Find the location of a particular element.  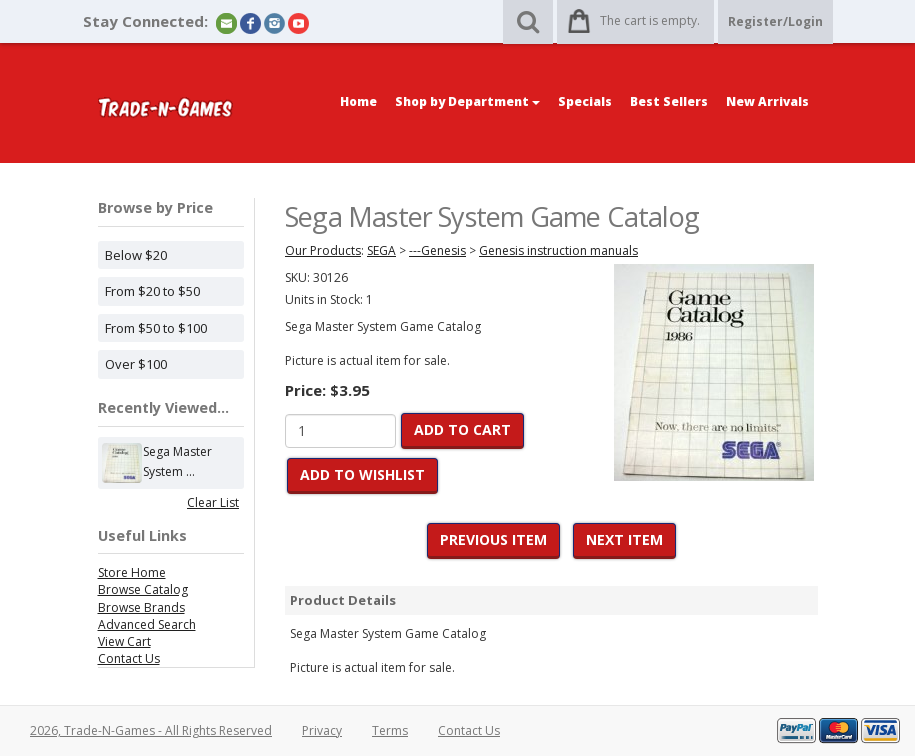

Specials is located at coordinates (585, 101).